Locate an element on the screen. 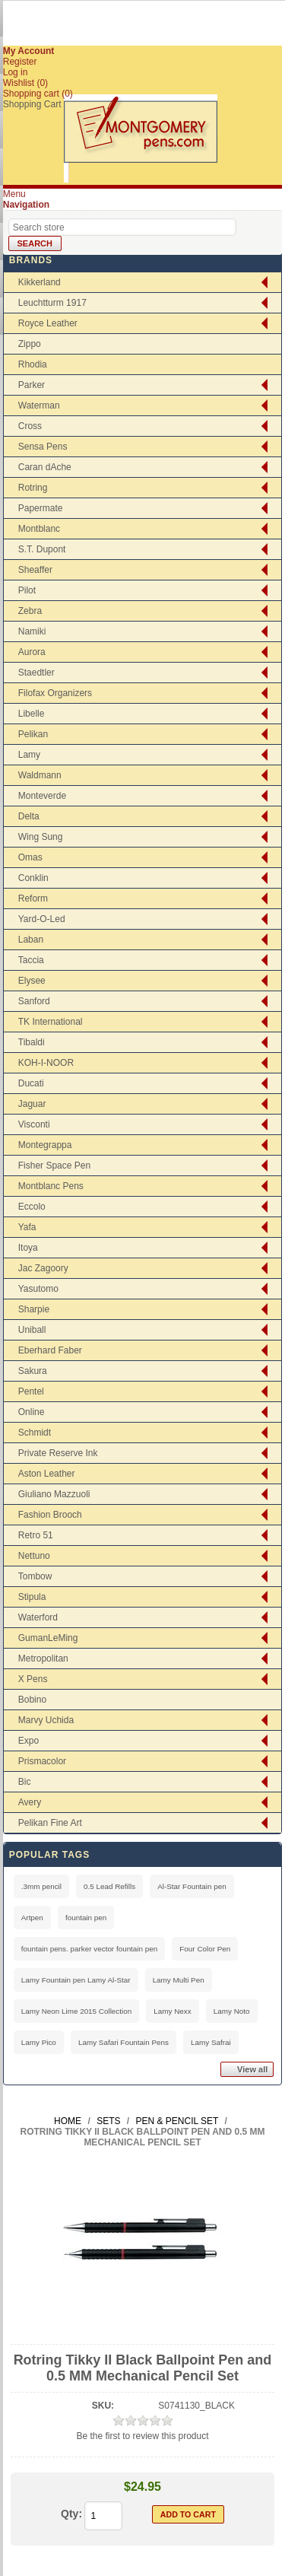 This screenshot has width=285, height=2576. Bic is located at coordinates (24, 1781).